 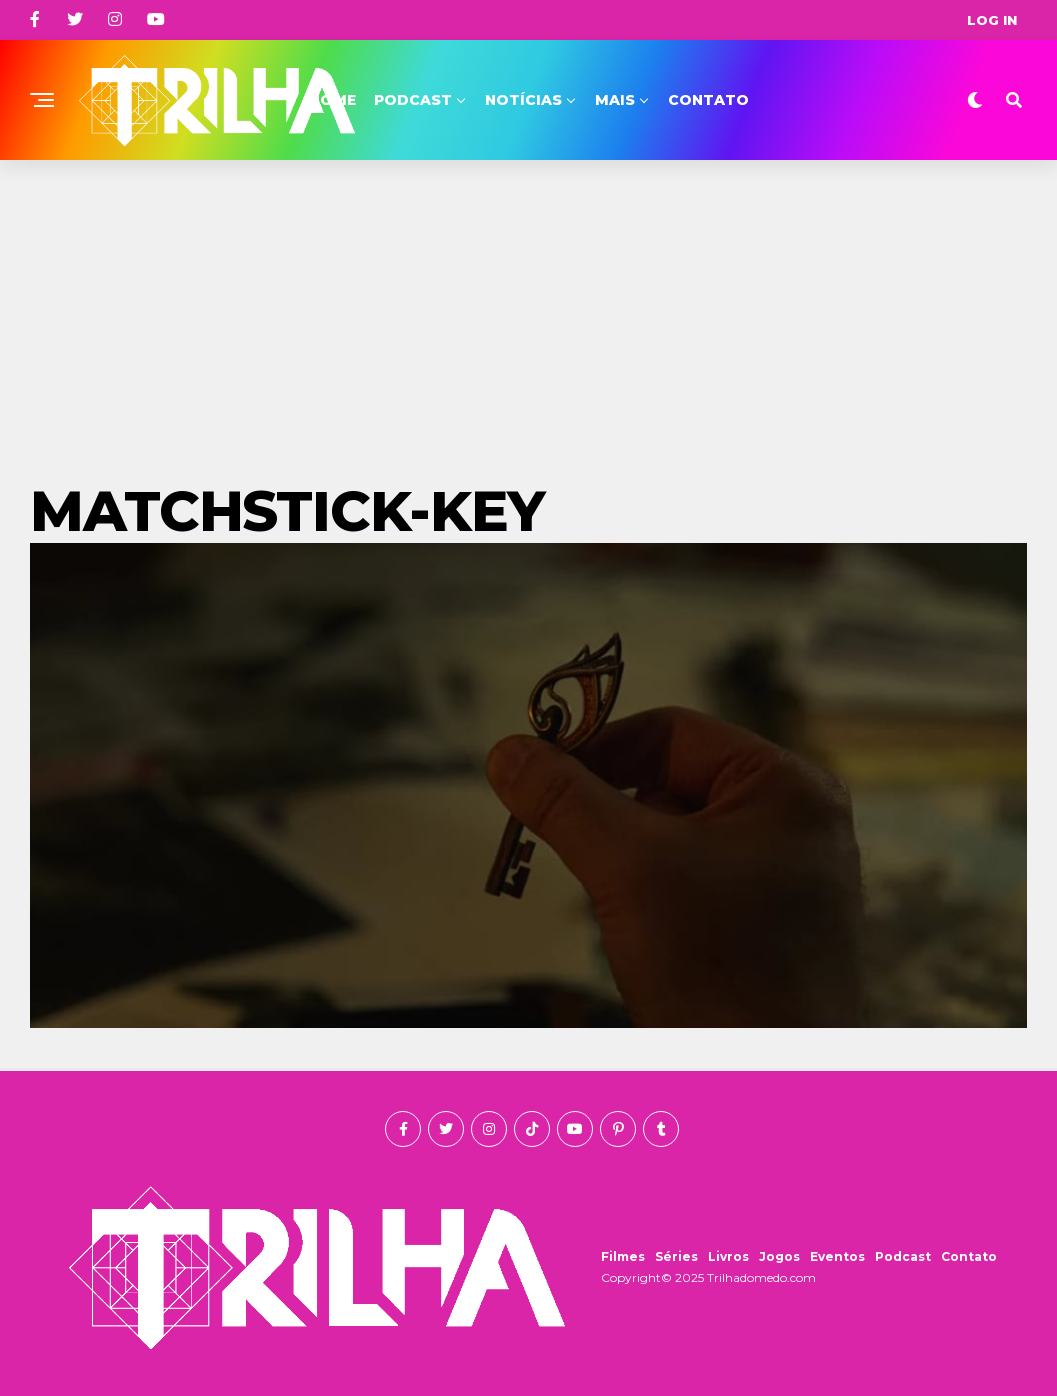 What do you see at coordinates (523, 100) in the screenshot?
I see `Notícias` at bounding box center [523, 100].